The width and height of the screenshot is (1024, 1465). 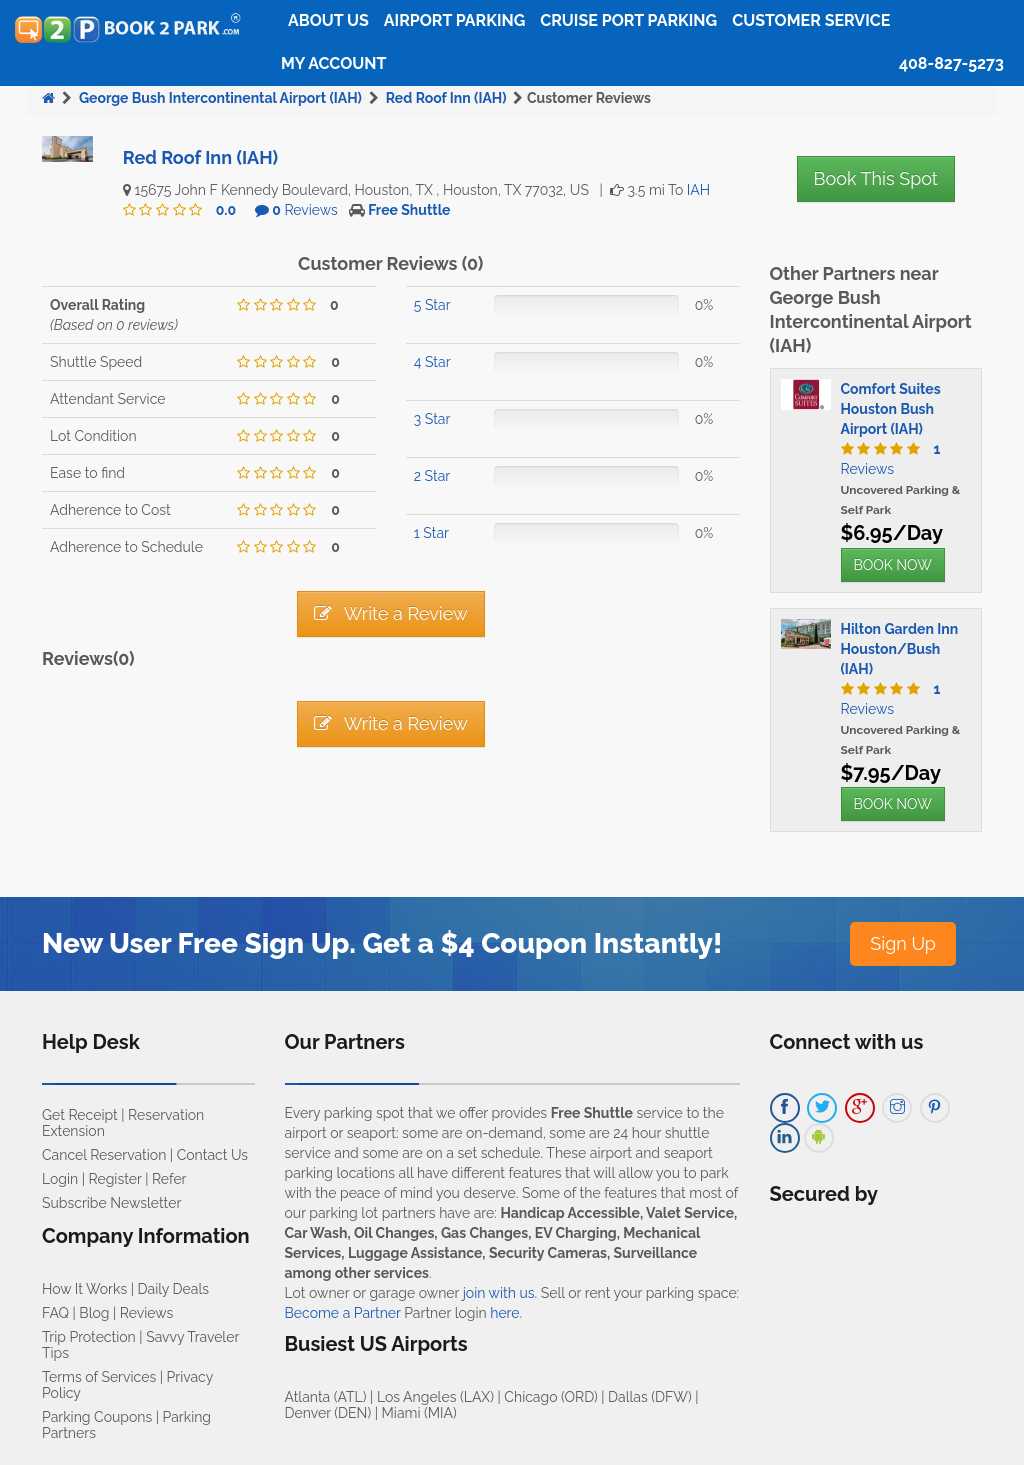 What do you see at coordinates (419, 1413) in the screenshot?
I see `Miami (MIA)` at bounding box center [419, 1413].